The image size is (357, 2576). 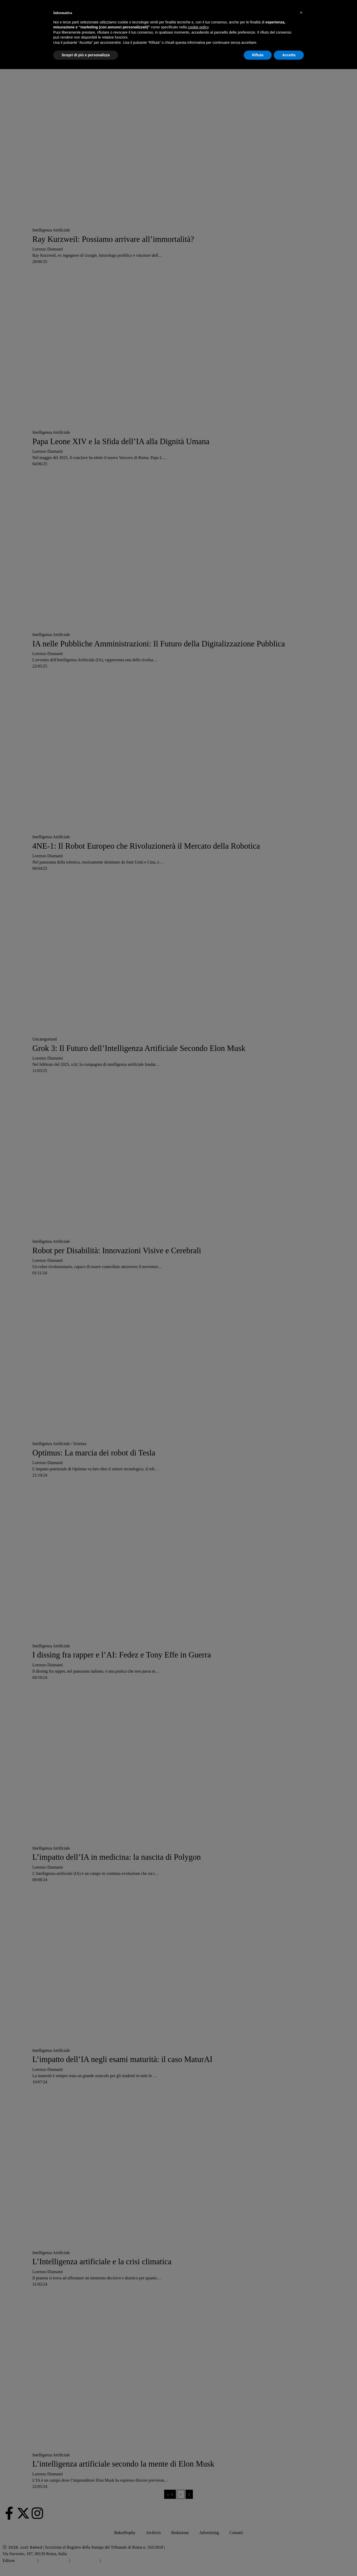 What do you see at coordinates (86, 55) in the screenshot?
I see `Scopri di più e personalizza [button]` at bounding box center [86, 55].